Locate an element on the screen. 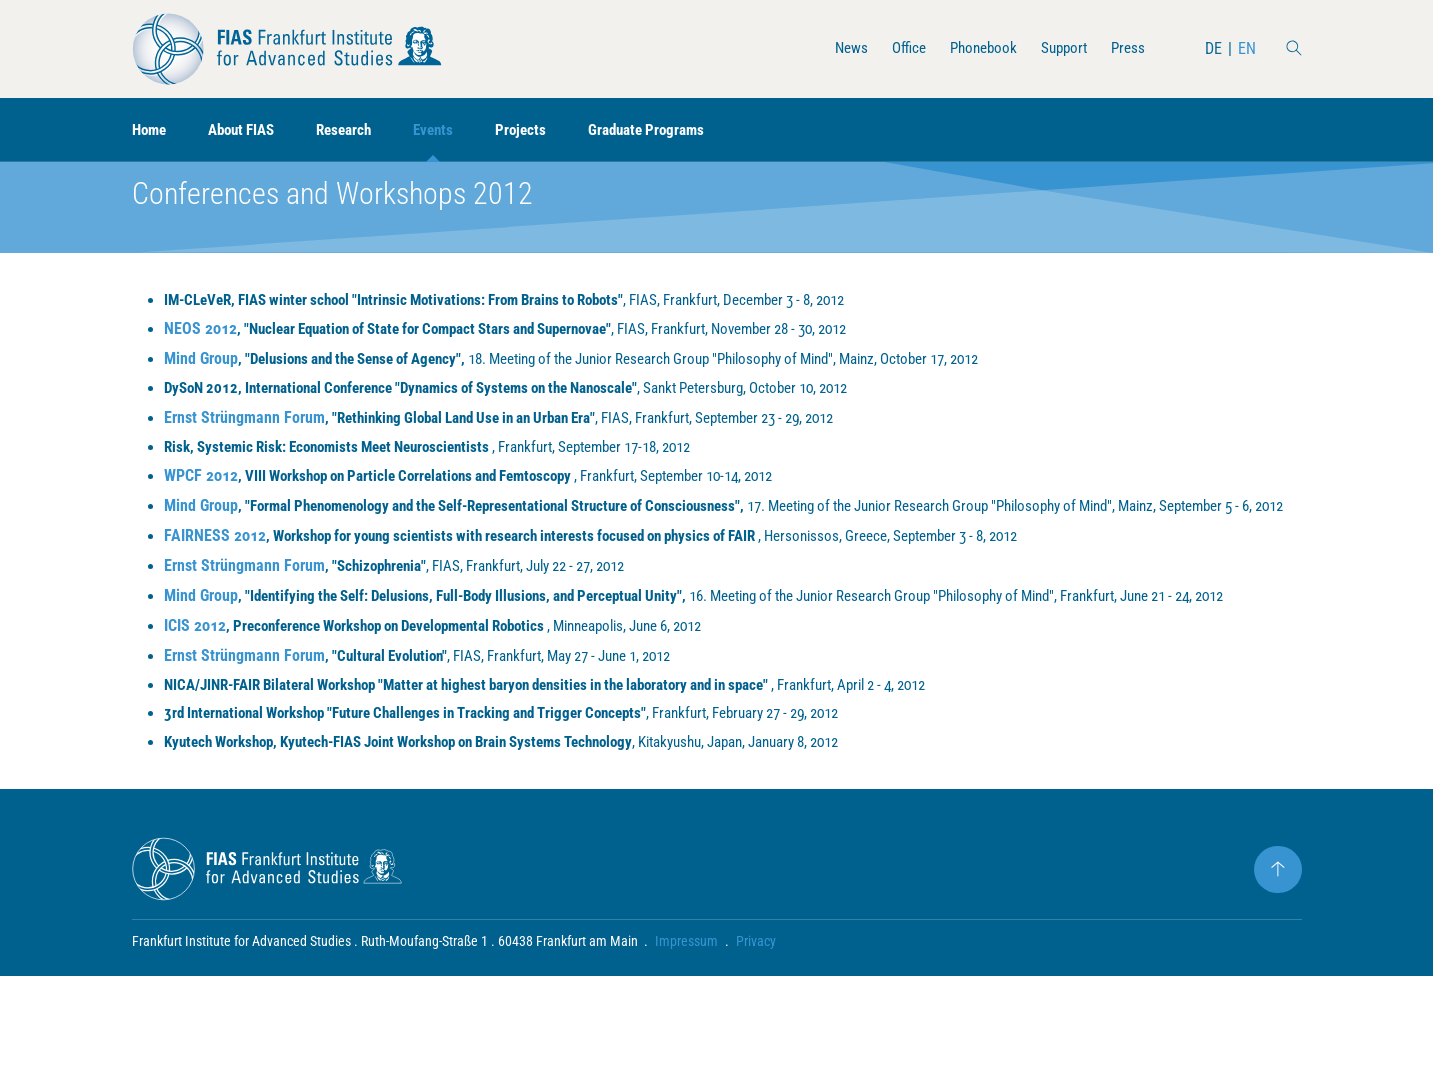 This screenshot has height=1065, width=1433. Office is located at coordinates (896, 48).